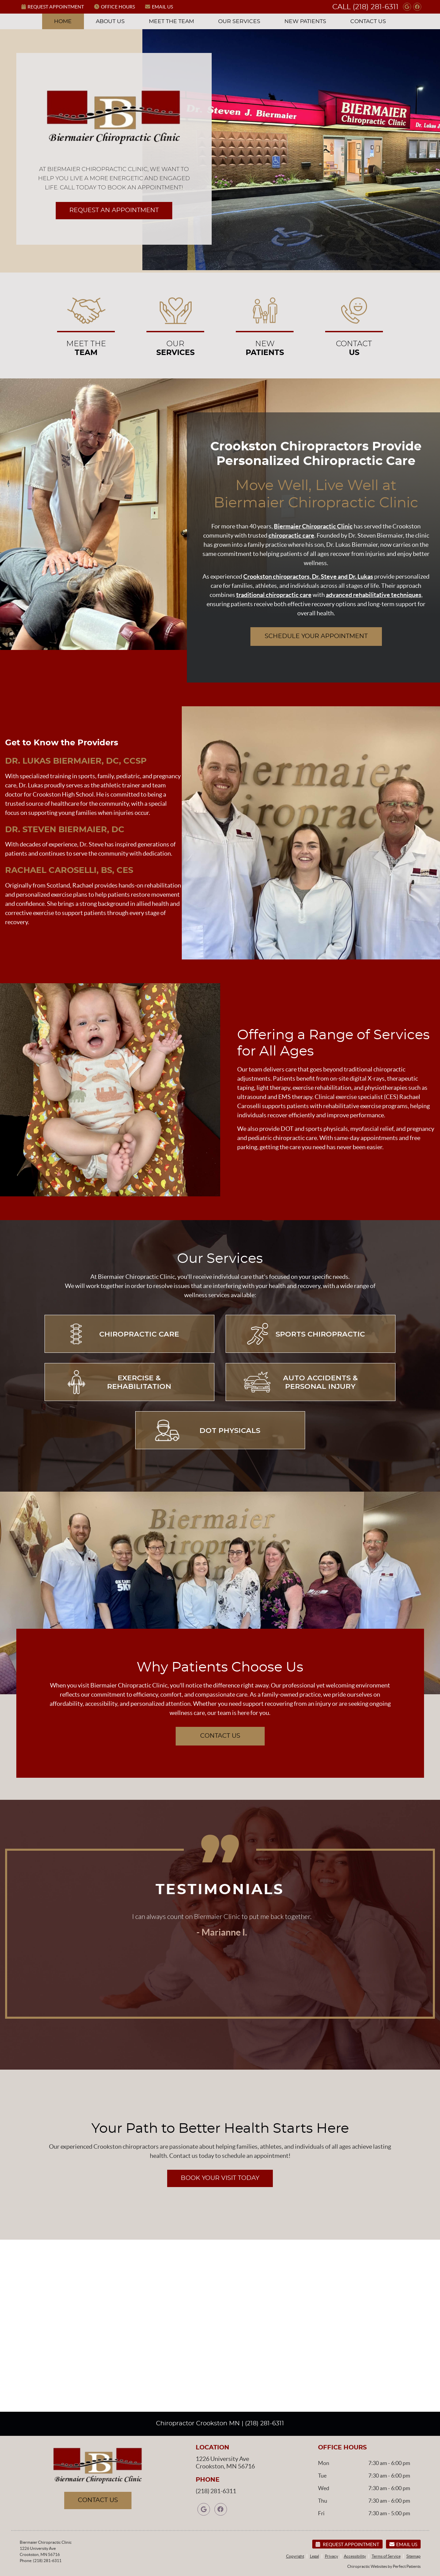 Image resolution: width=440 pixels, height=2576 pixels. What do you see at coordinates (63, 21) in the screenshot?
I see `Home` at bounding box center [63, 21].